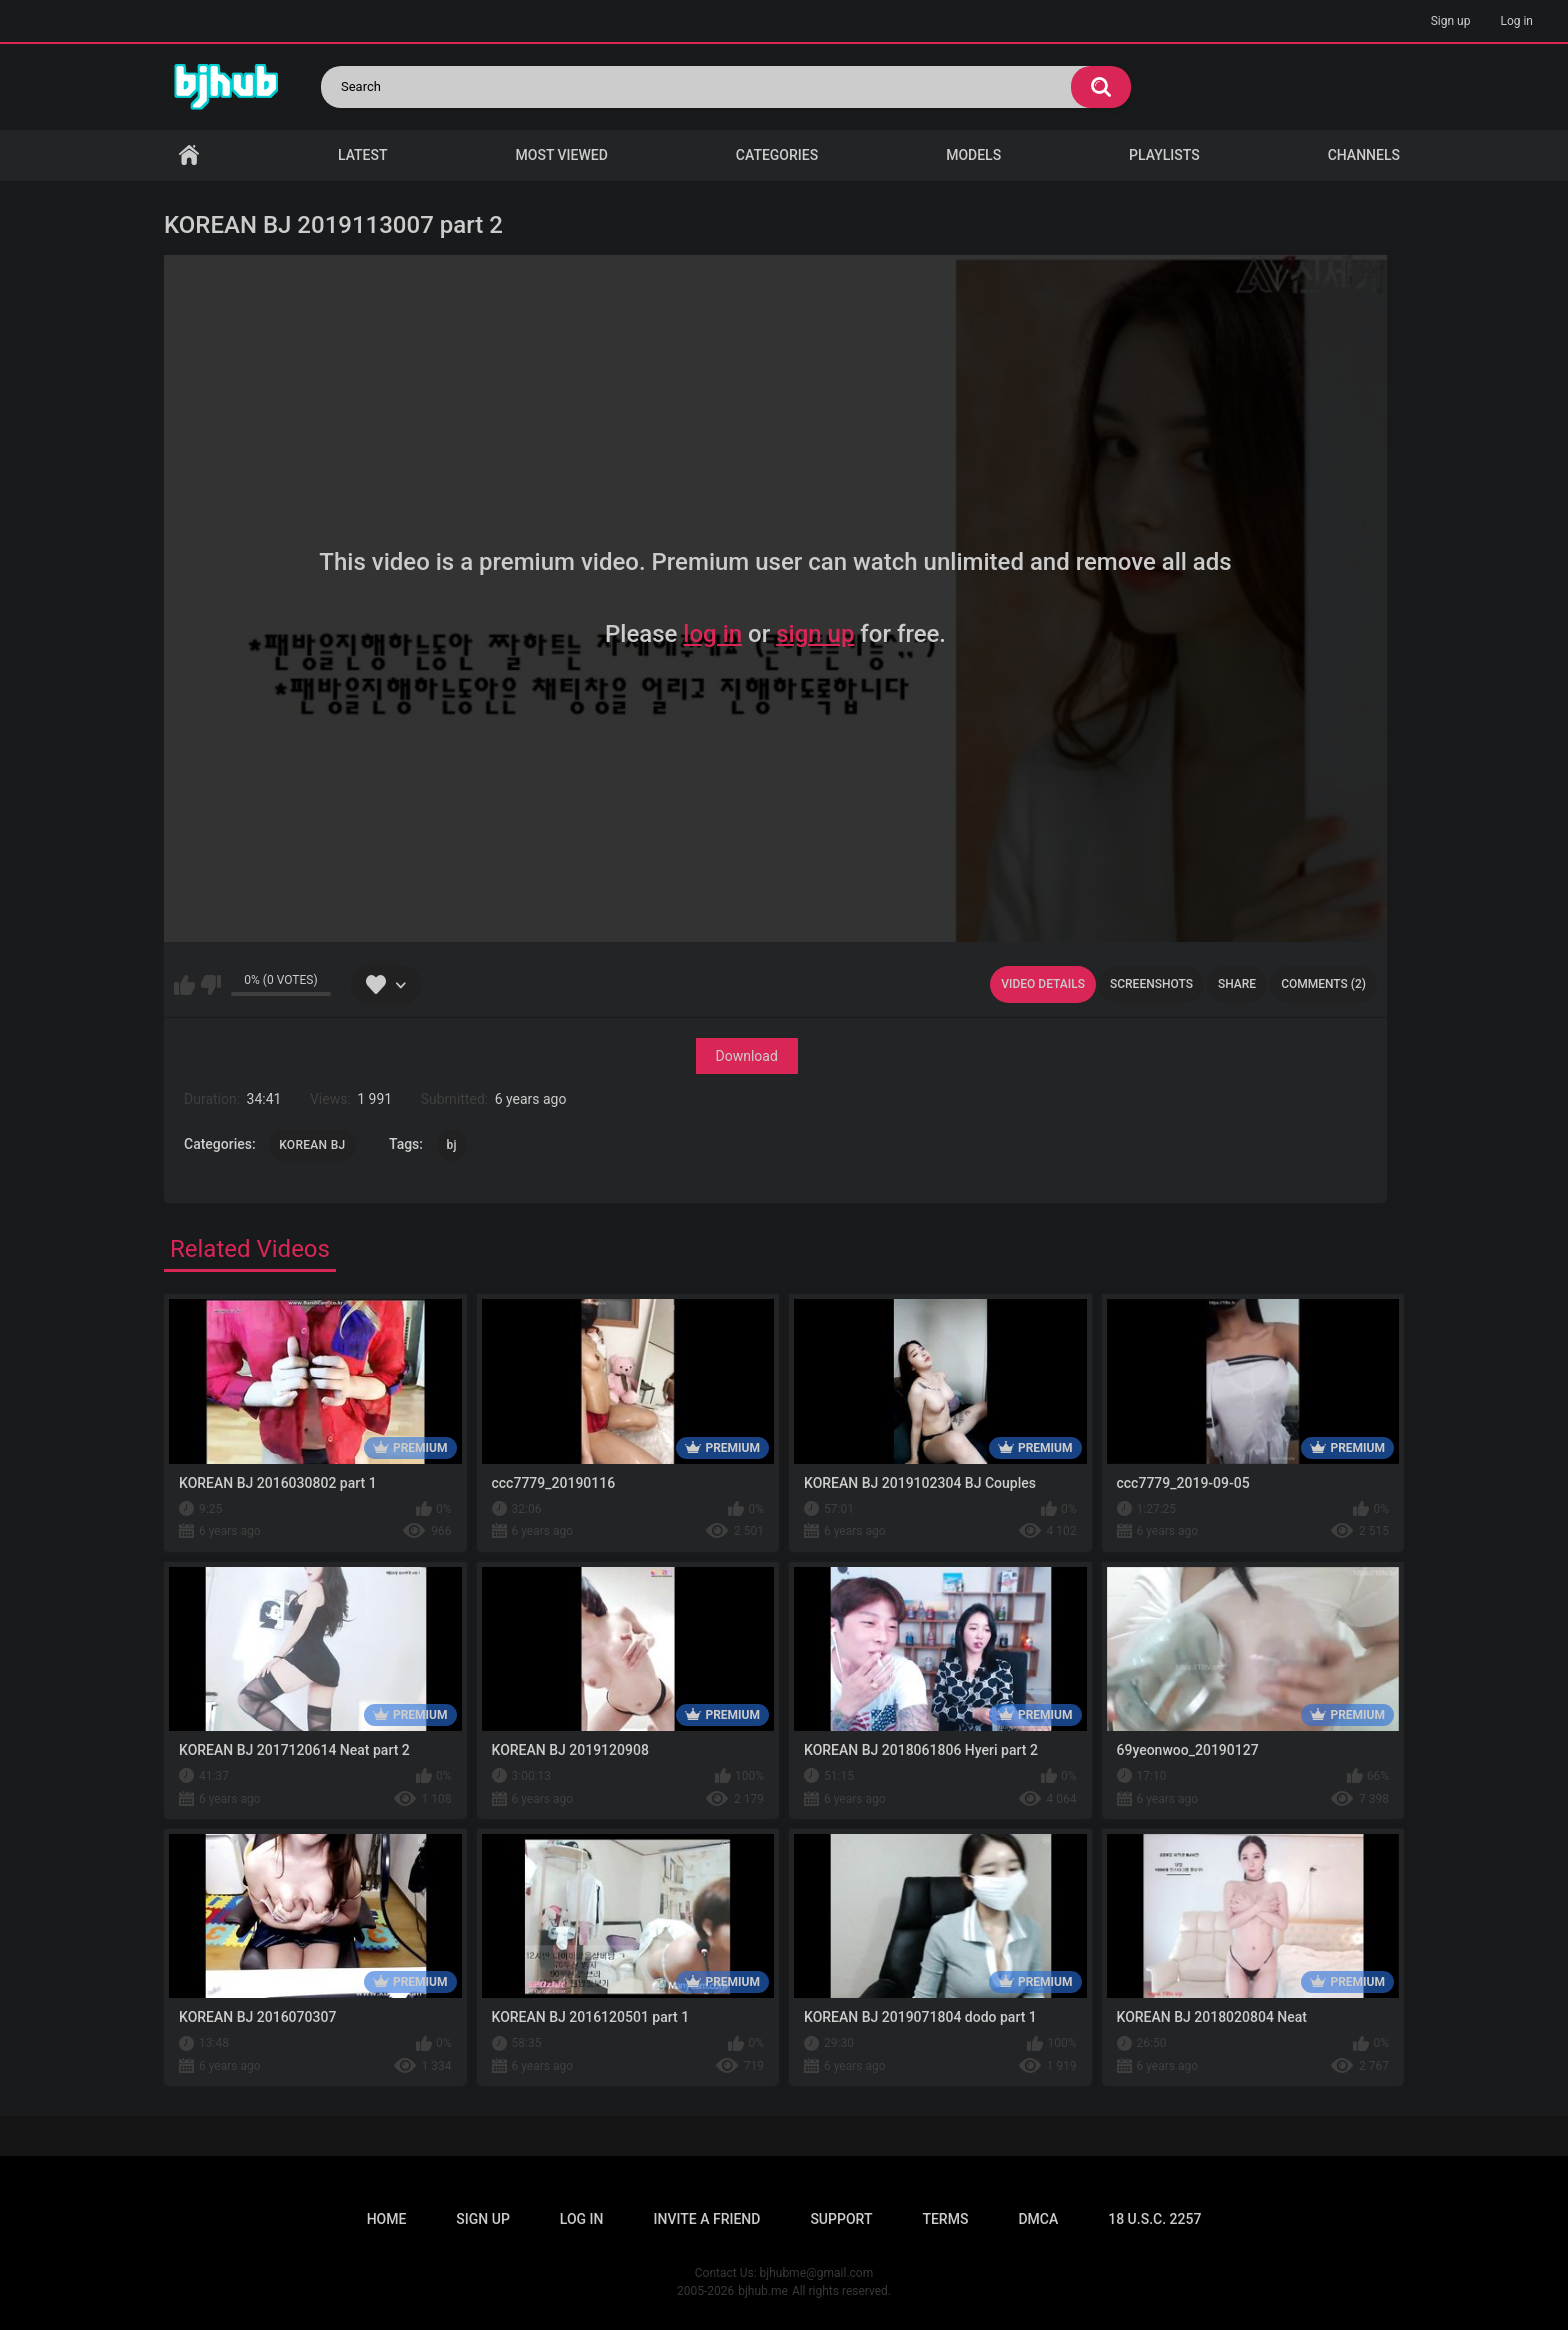 The height and width of the screenshot is (2330, 1568). What do you see at coordinates (1151, 984) in the screenshot?
I see `Screenshots` at bounding box center [1151, 984].